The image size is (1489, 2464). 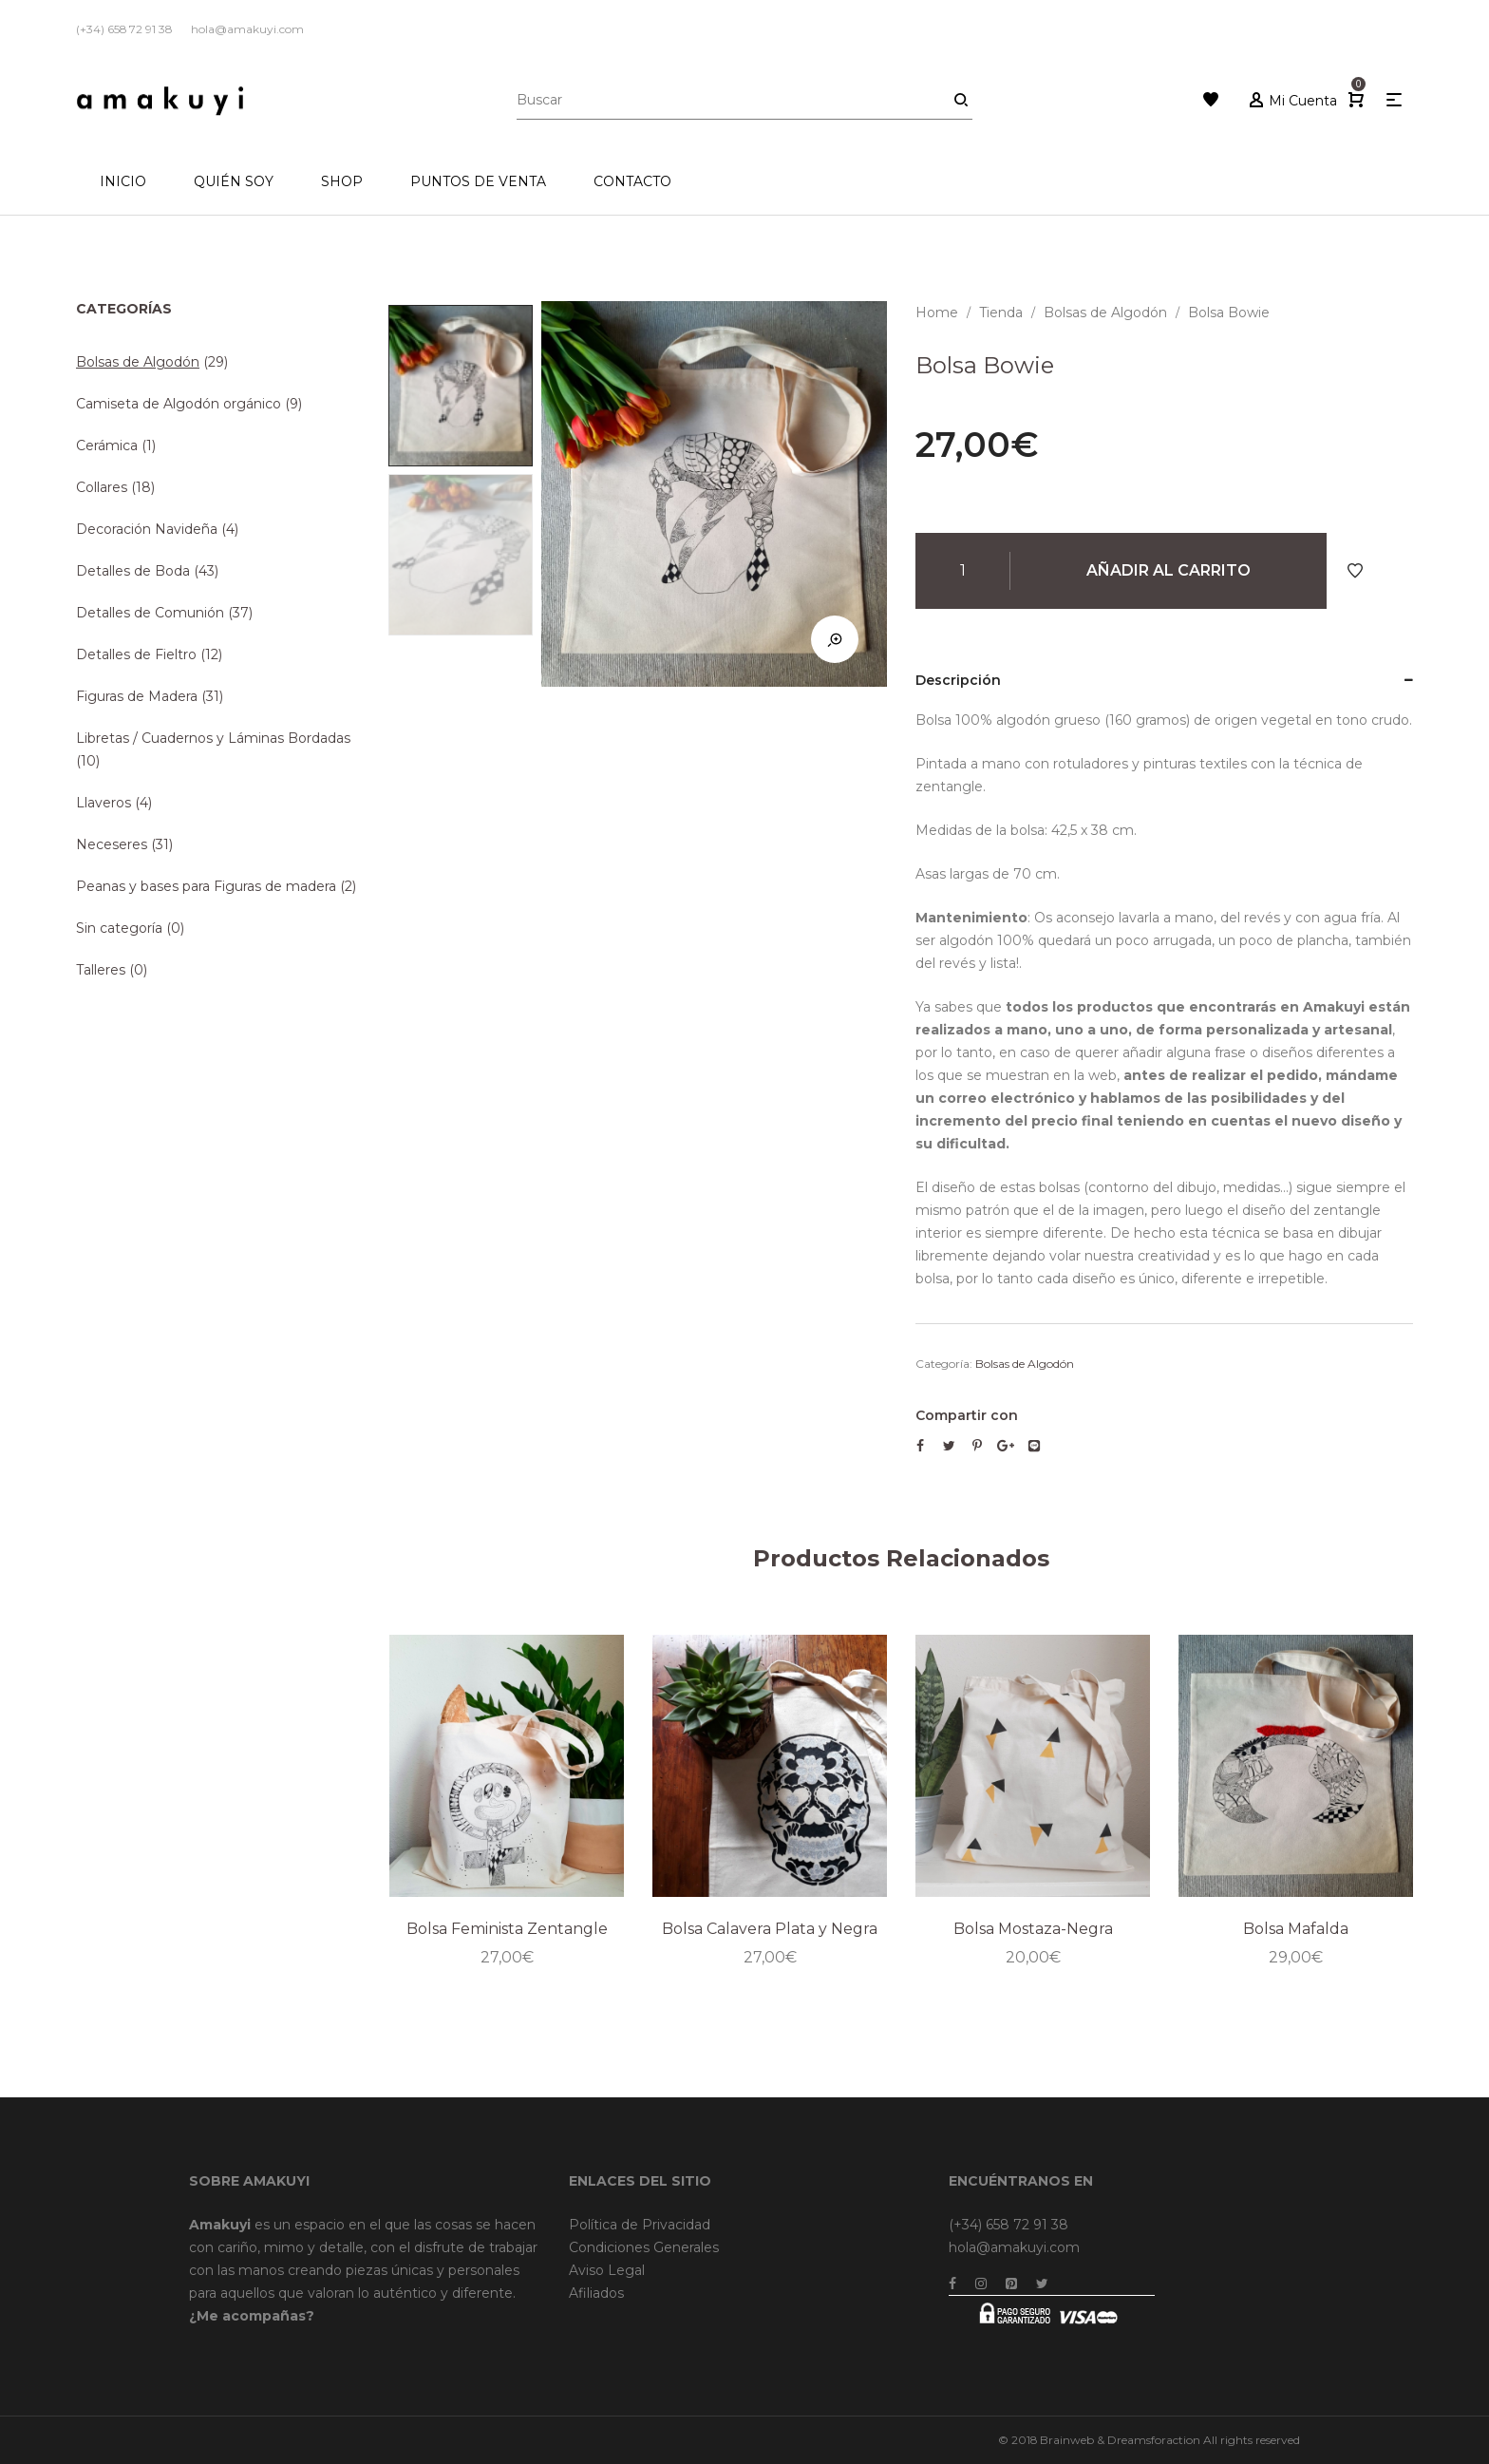 What do you see at coordinates (966, 1415) in the screenshot?
I see `Compartir con` at bounding box center [966, 1415].